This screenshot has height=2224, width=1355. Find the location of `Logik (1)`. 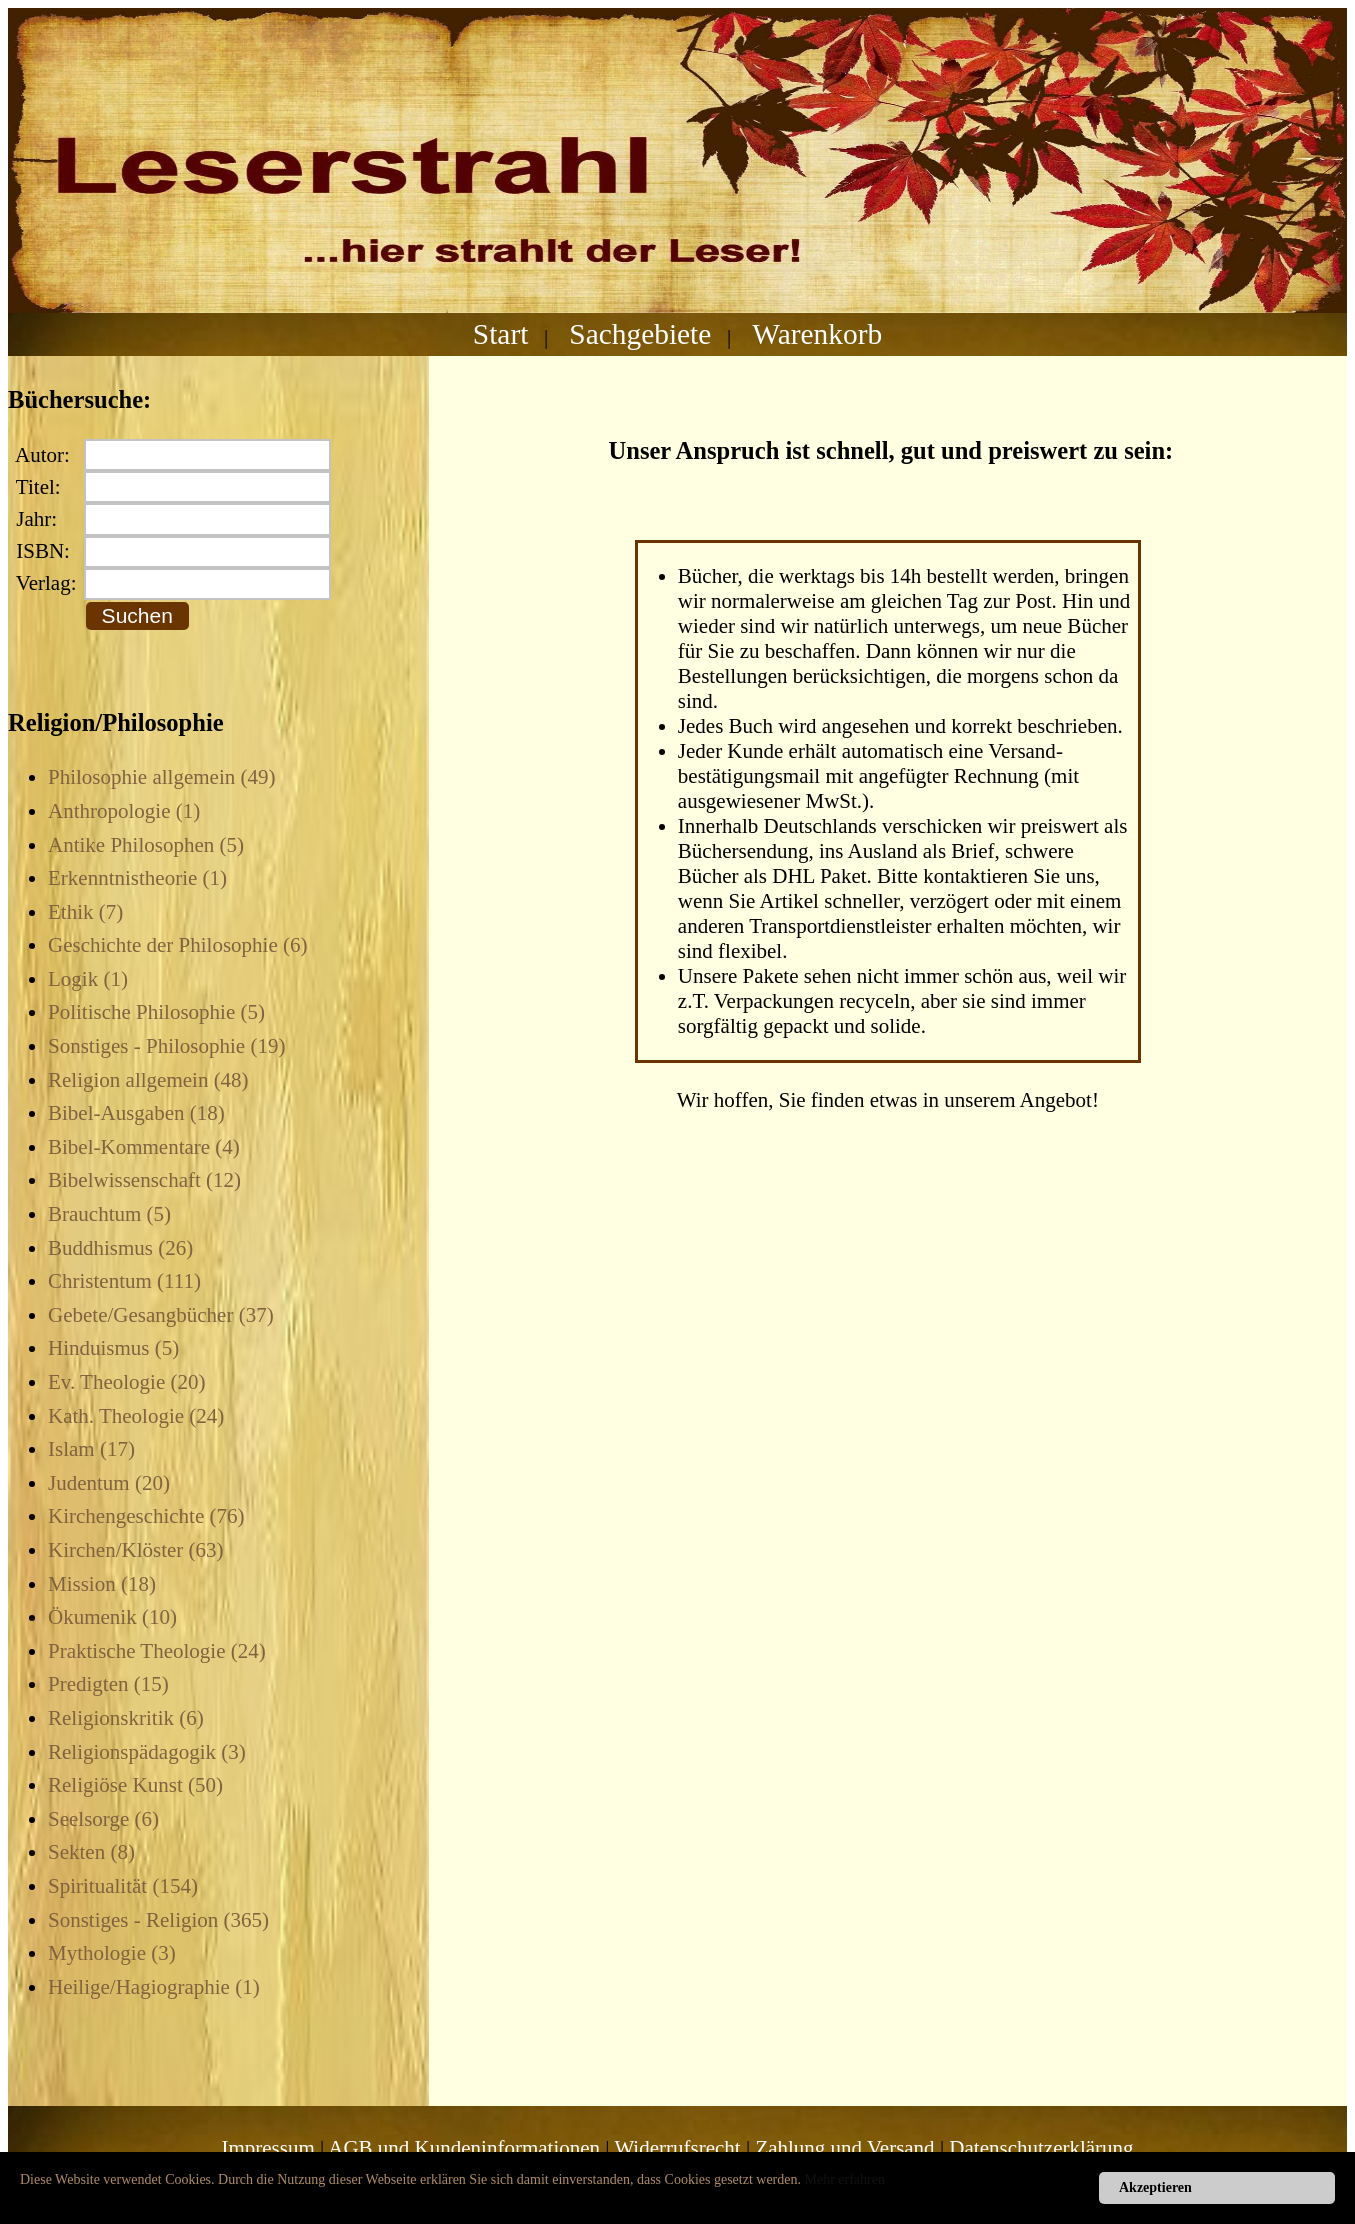

Logik (1) is located at coordinates (88, 979).